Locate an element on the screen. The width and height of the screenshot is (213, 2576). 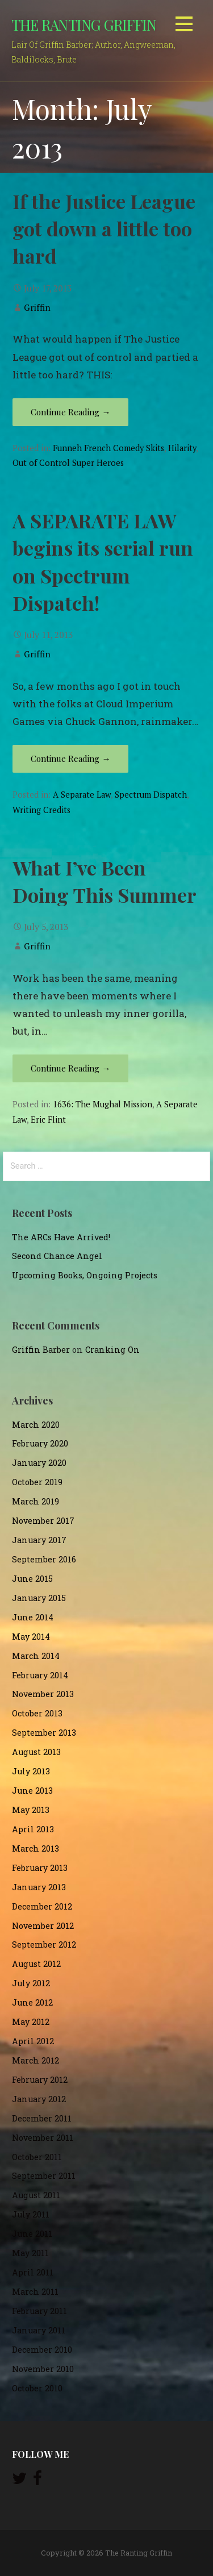
March 2011 is located at coordinates (35, 2291).